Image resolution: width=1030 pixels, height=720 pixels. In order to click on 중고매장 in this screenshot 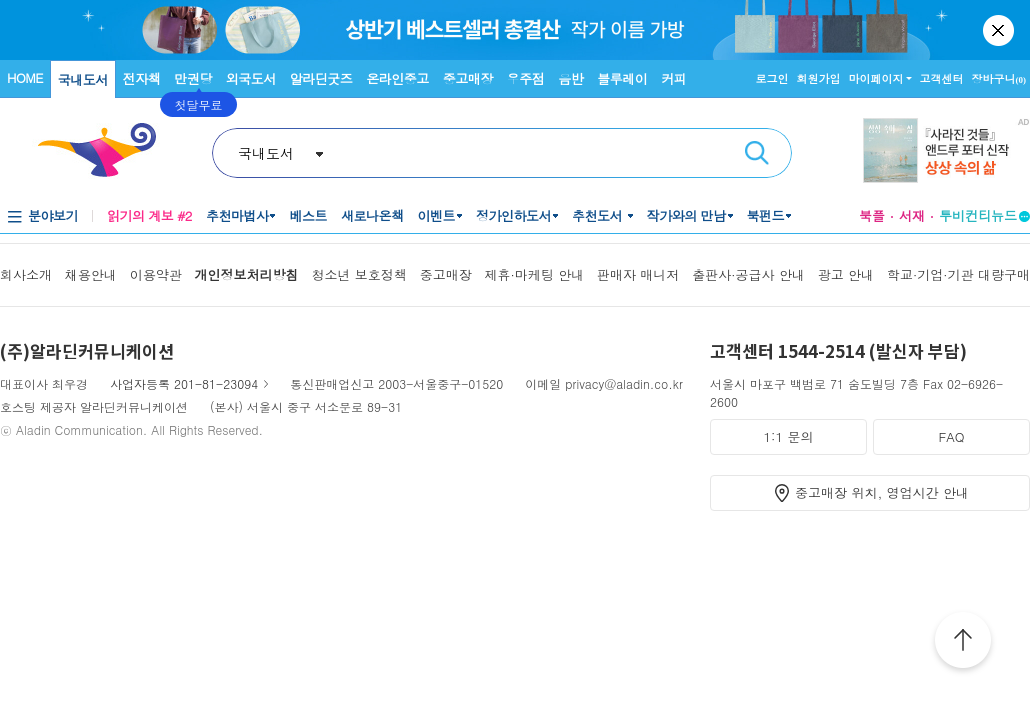, I will do `click(468, 78)`.